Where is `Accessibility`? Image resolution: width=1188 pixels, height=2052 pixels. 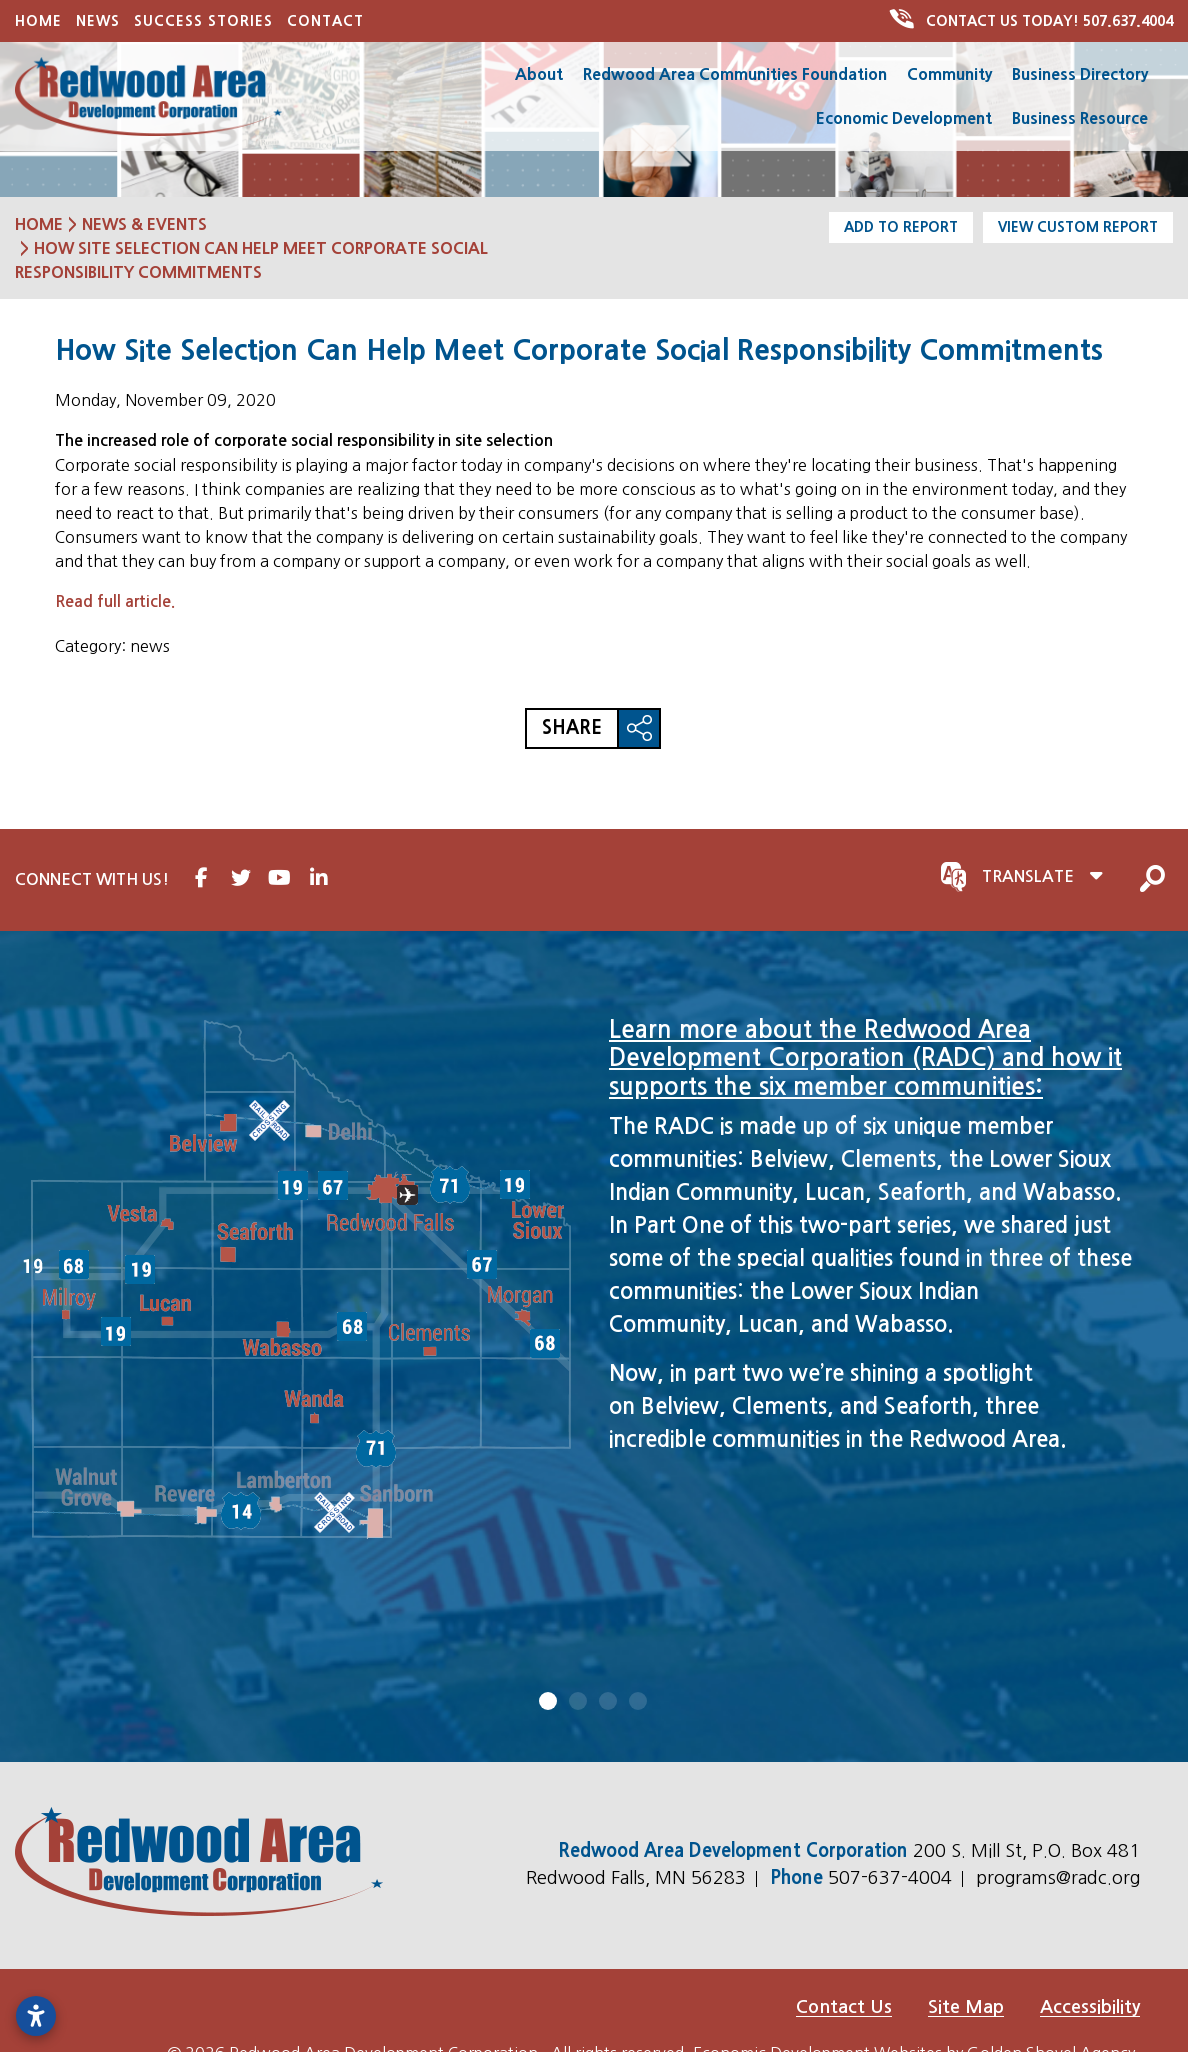 Accessibility is located at coordinates (1090, 2007).